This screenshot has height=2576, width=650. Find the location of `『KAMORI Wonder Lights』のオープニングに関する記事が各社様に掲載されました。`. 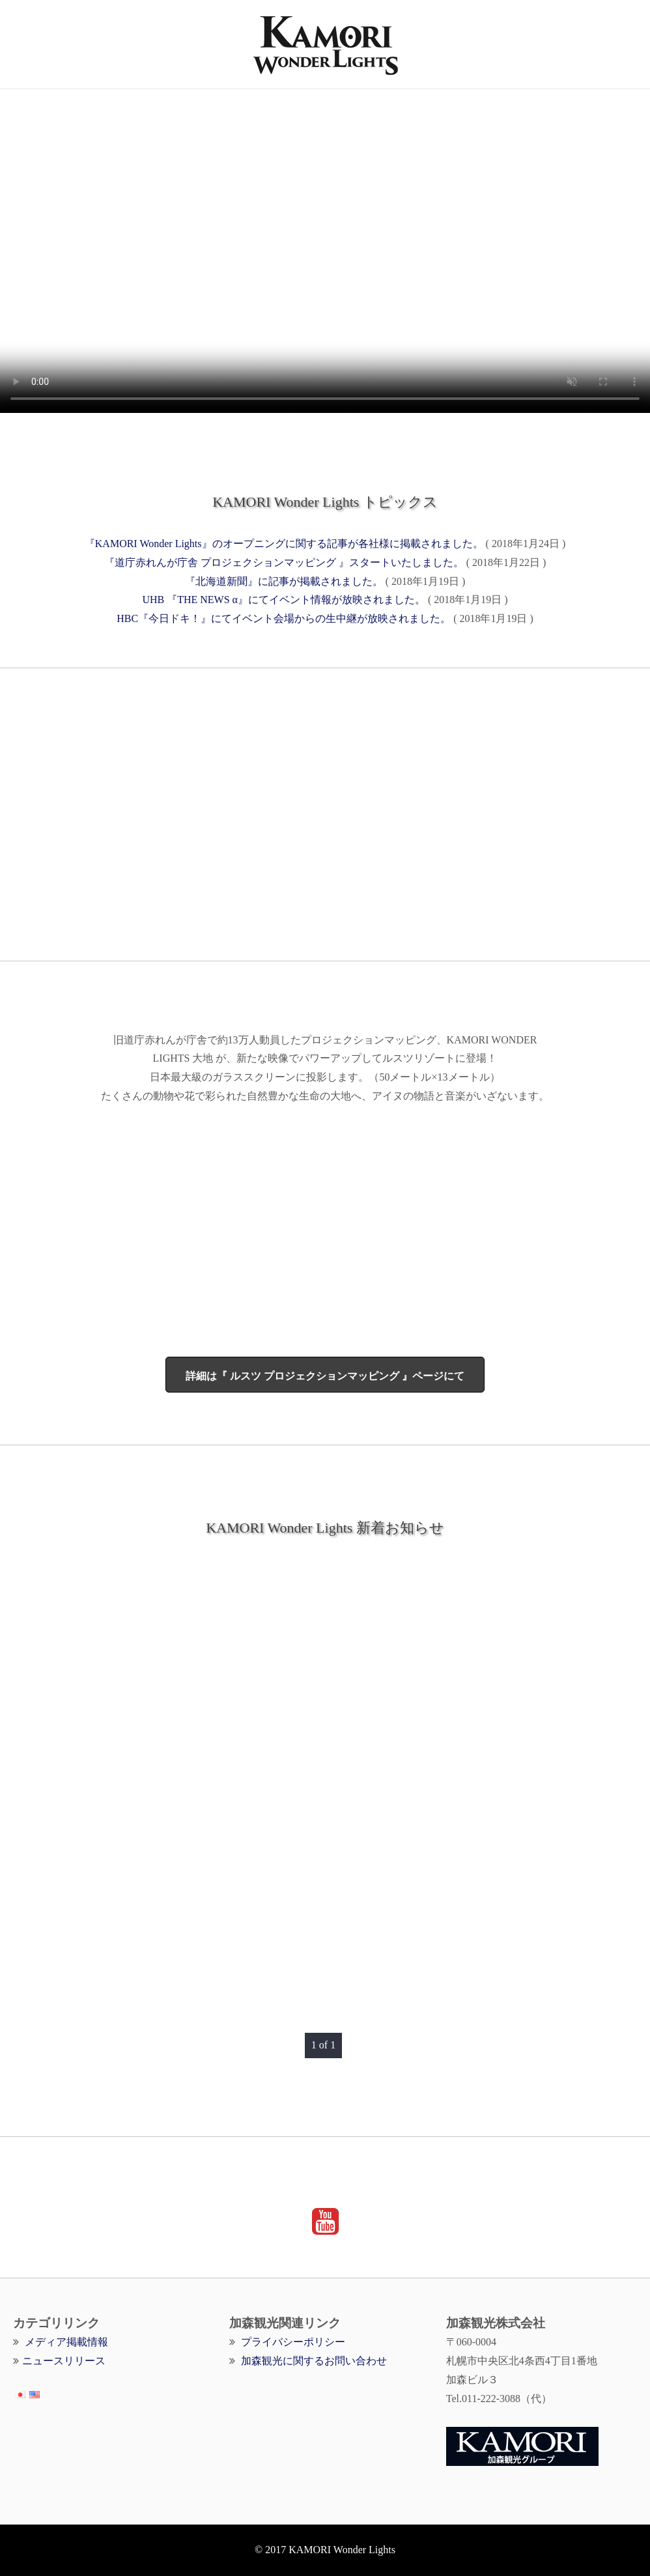

『KAMORI Wonder Lights』のオープニングに関する記事が各社様に掲載されました。 is located at coordinates (284, 543).